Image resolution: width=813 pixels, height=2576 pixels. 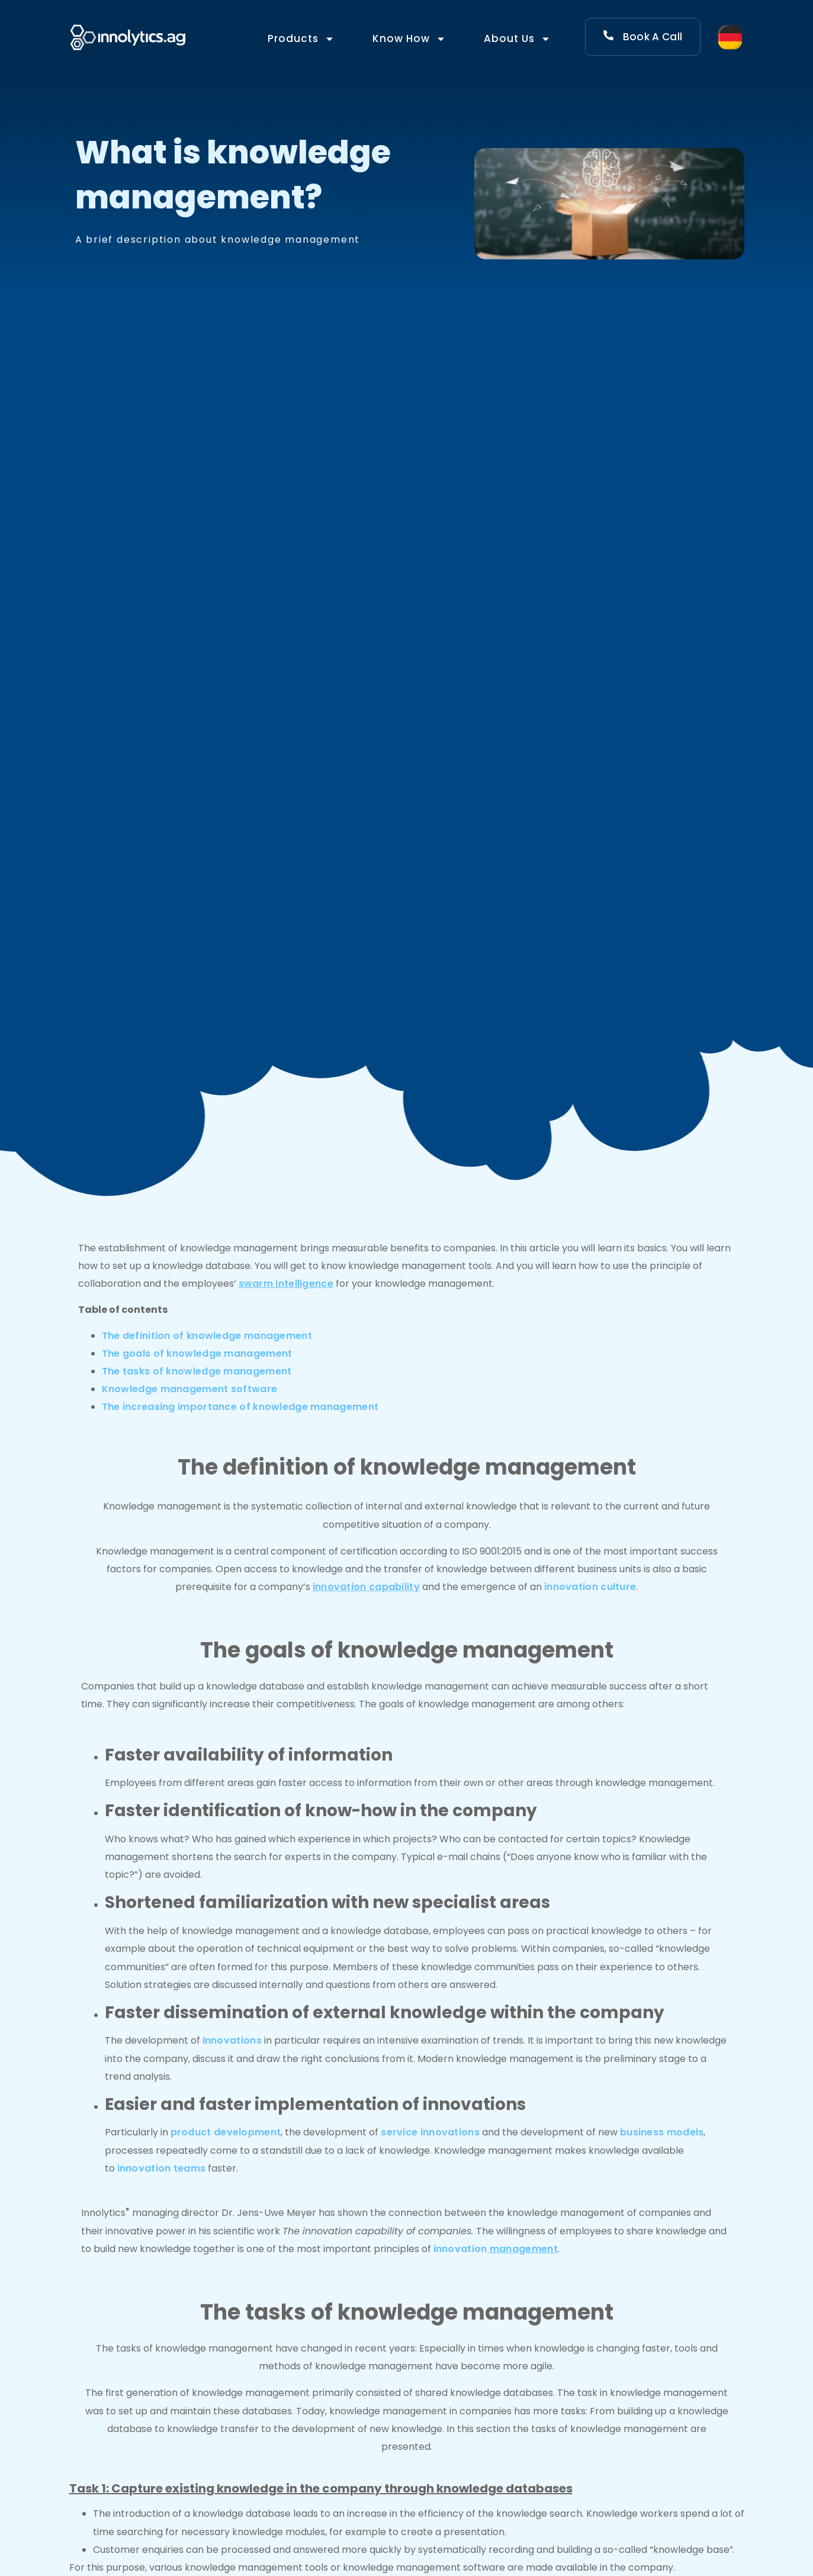 I want to click on innovations, so click(x=232, y=2040).